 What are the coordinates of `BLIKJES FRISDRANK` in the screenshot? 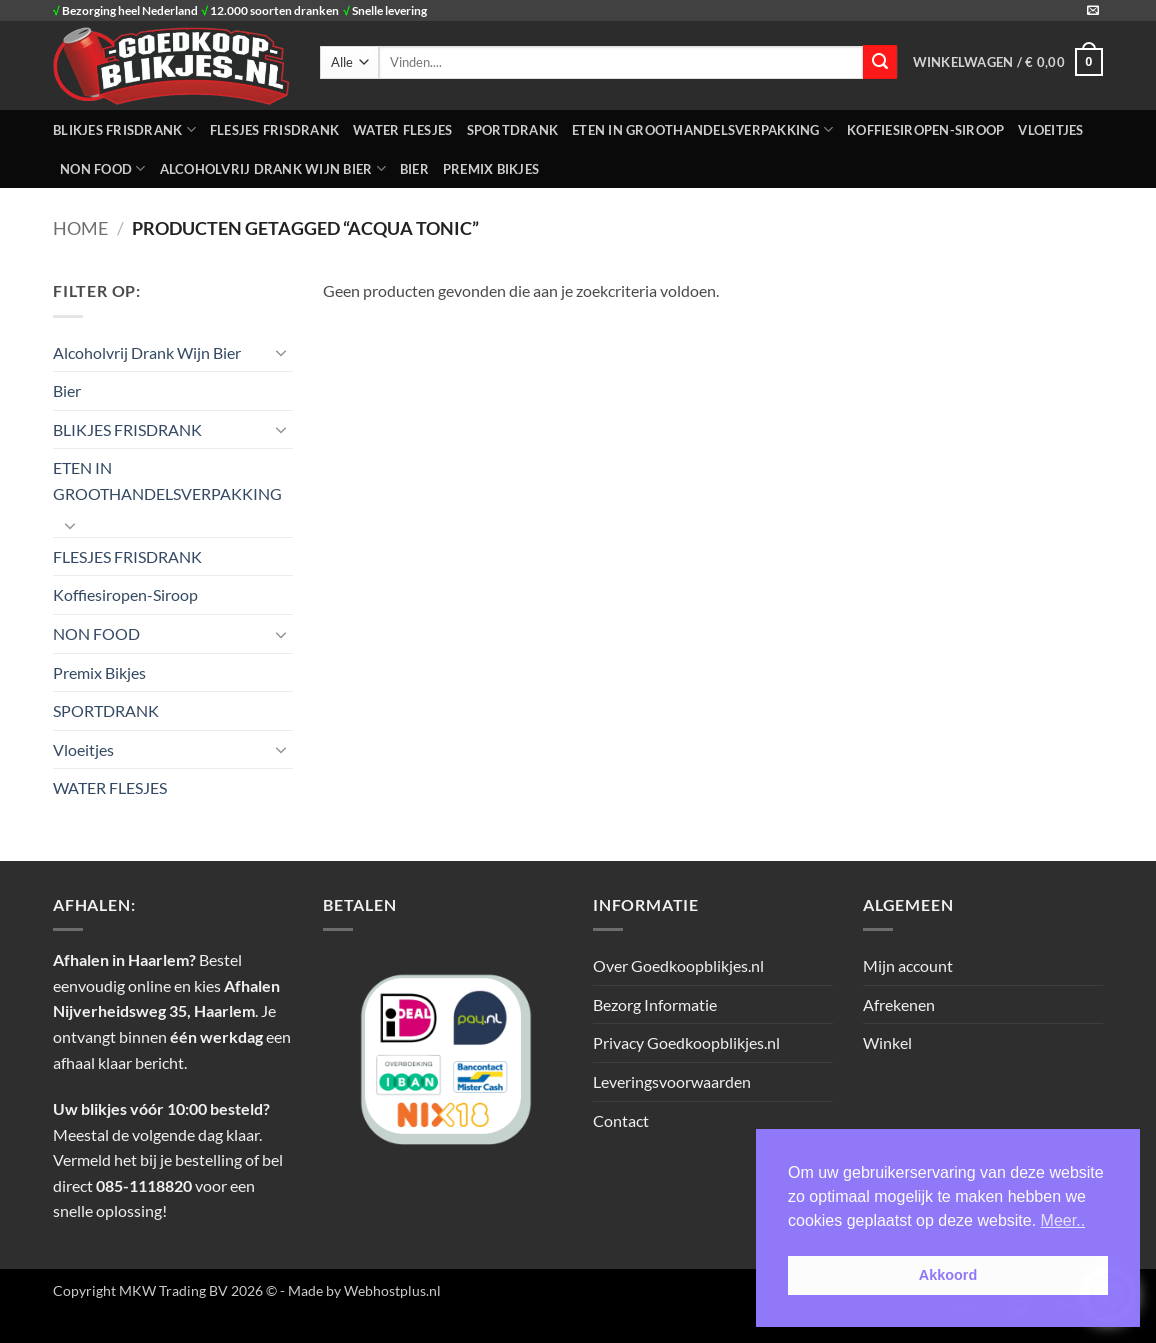 It's located at (124, 129).